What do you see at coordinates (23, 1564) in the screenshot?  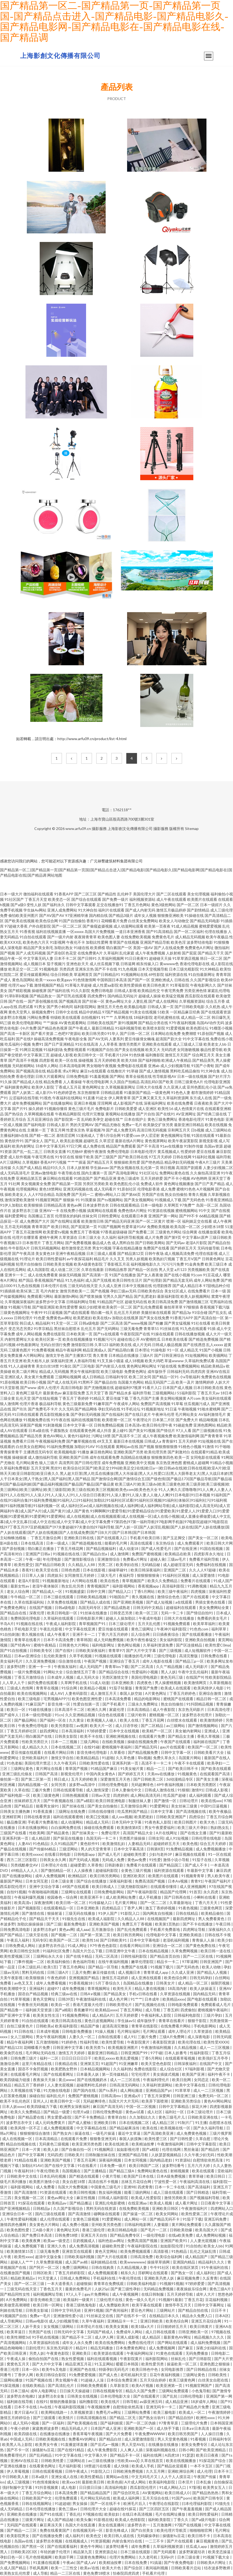 I see `欧美性爱交` at bounding box center [23, 1564].